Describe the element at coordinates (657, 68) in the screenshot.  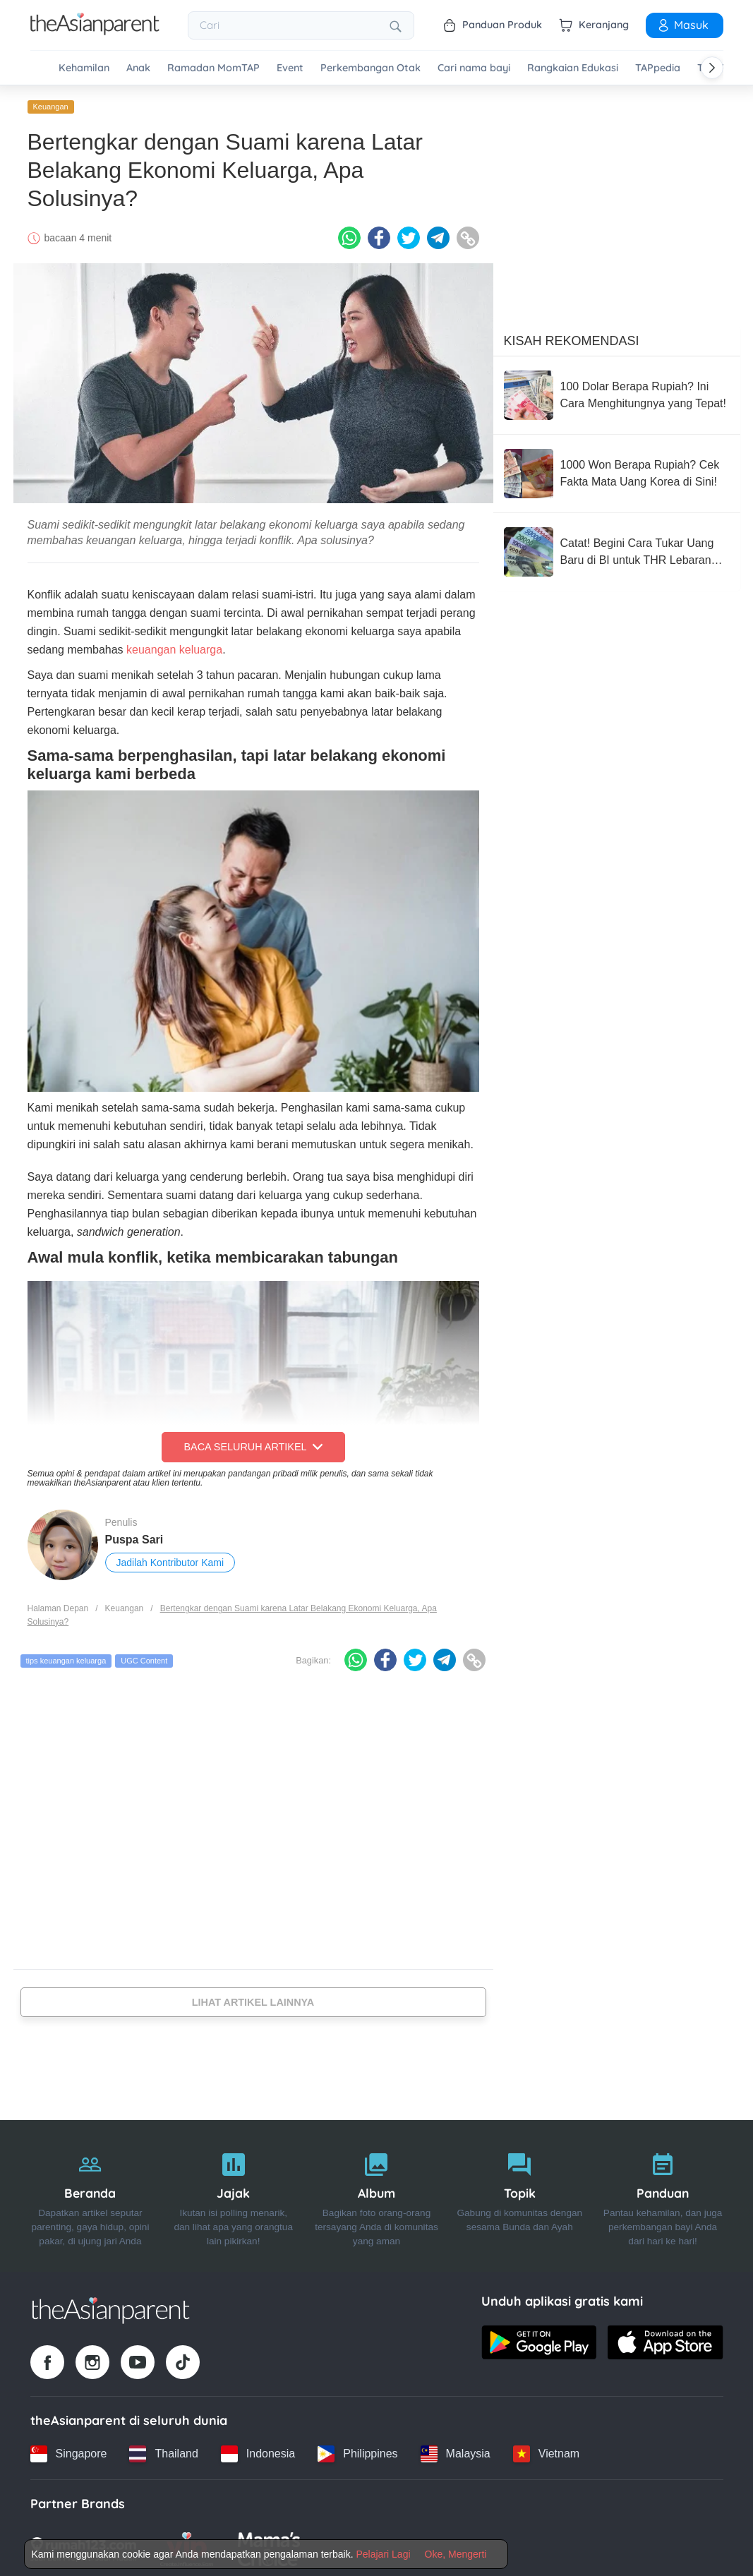
I see `TAPpedia` at that location.